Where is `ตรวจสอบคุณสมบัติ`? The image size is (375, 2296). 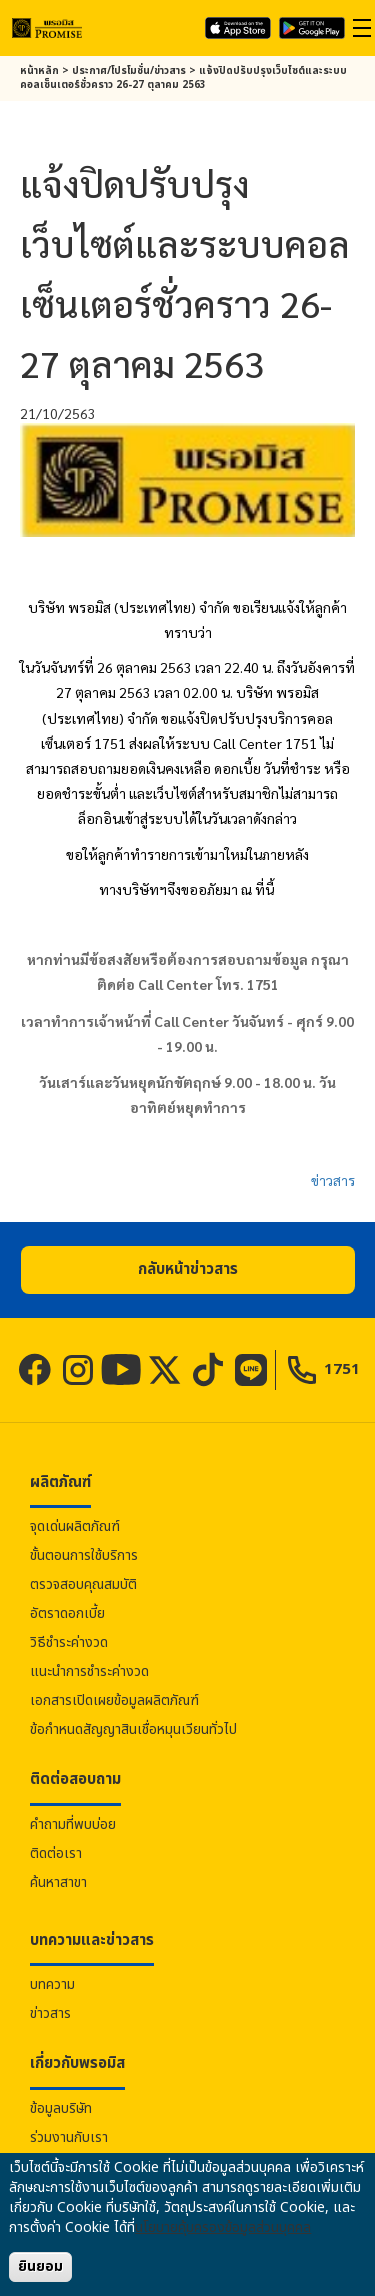
ตรวจสอบคุณสมบัติ is located at coordinates (83, 1584).